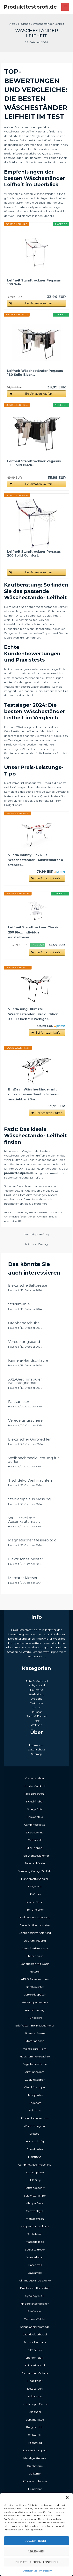 Image resolution: width=73 pixels, height=2576 pixels. Describe the element at coordinates (24, 1341) in the screenshot. I see `Veredelungsband` at that location.